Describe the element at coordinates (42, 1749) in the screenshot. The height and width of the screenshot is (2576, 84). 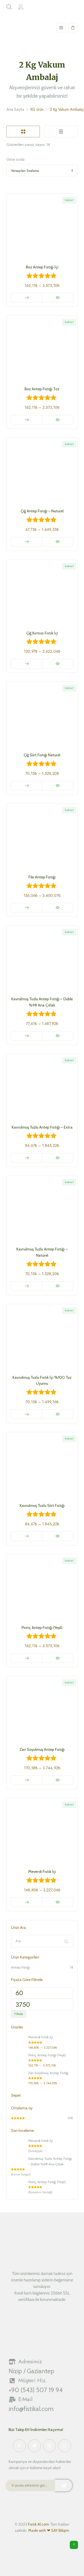
I see `Zarı Soyulmuş Antep Fıstığı` at that location.